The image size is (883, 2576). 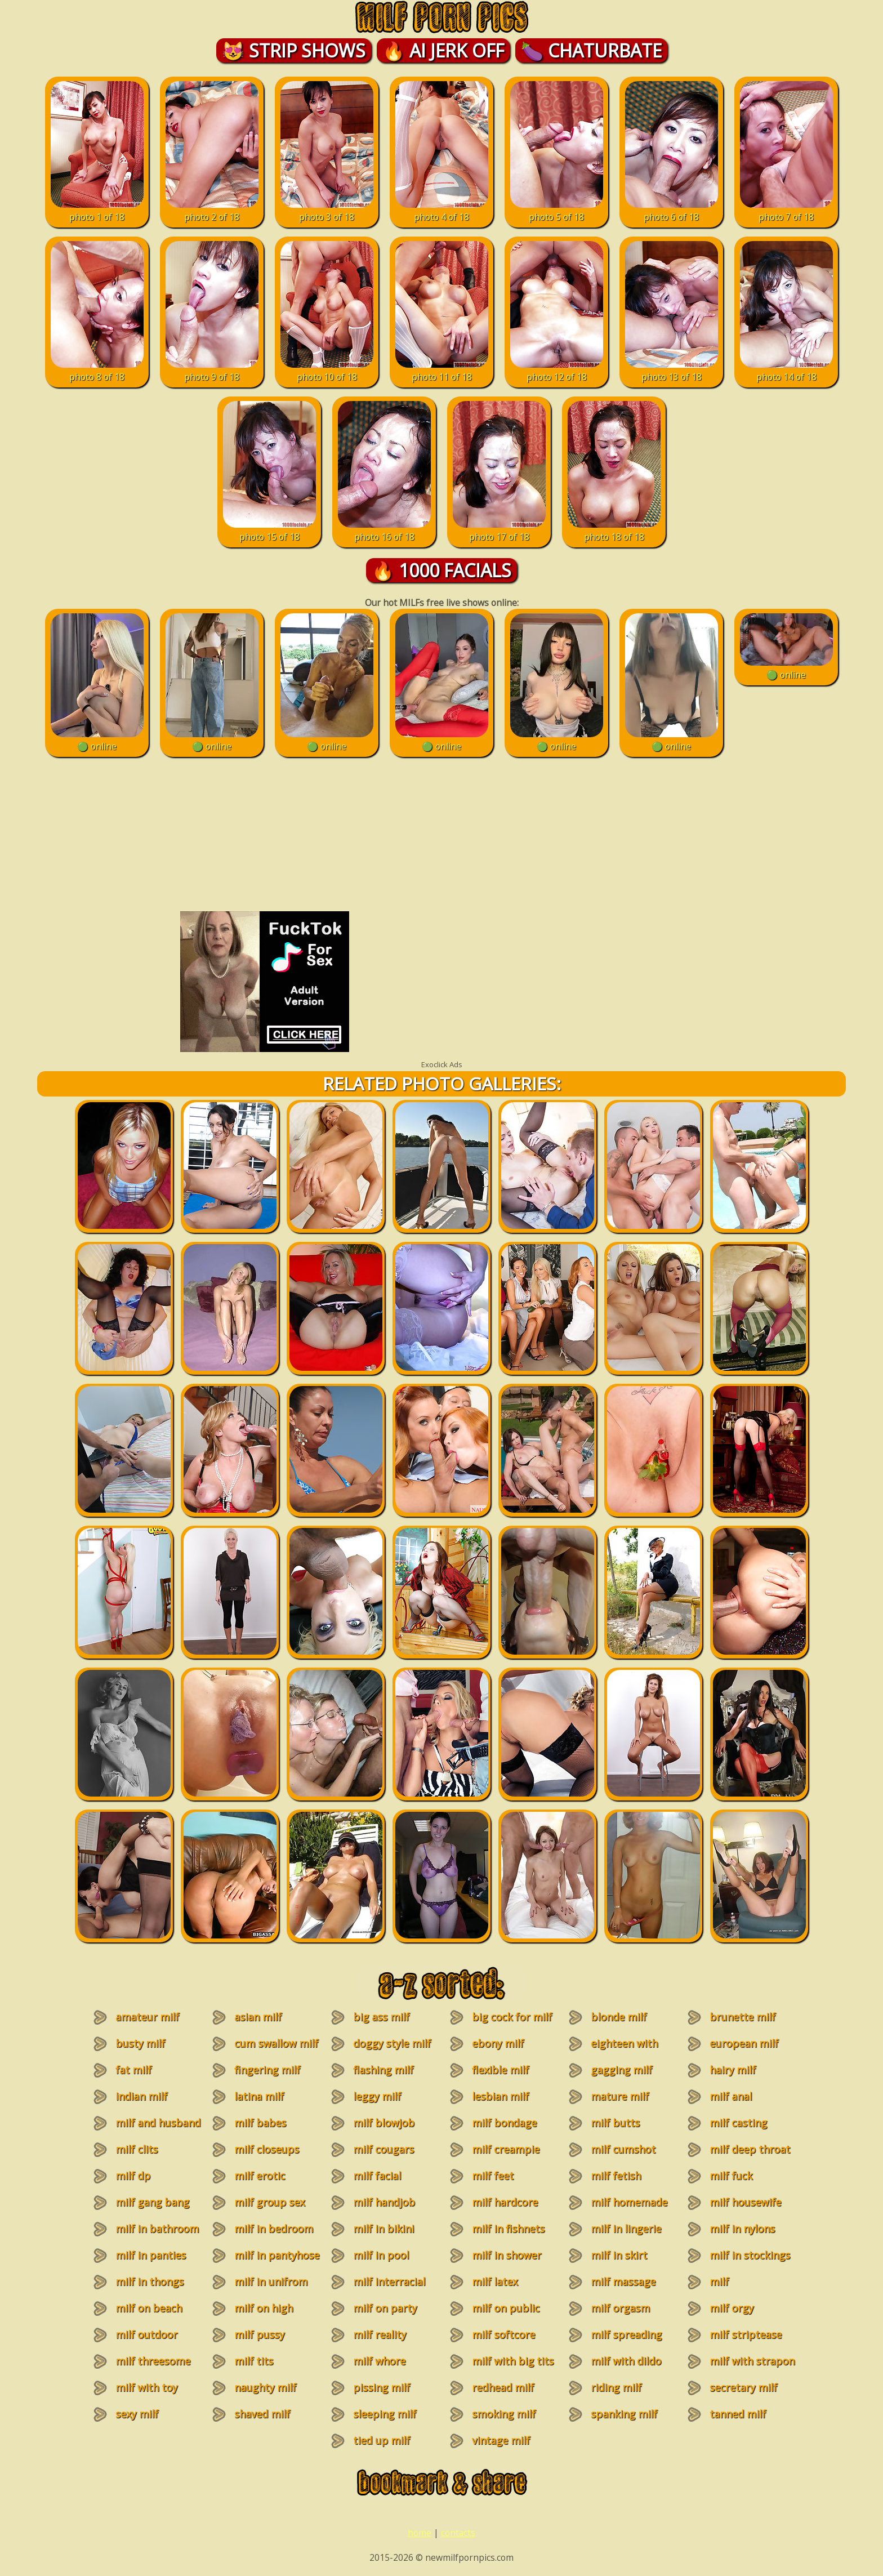 I want to click on big cock for milf, so click(x=512, y=2017).